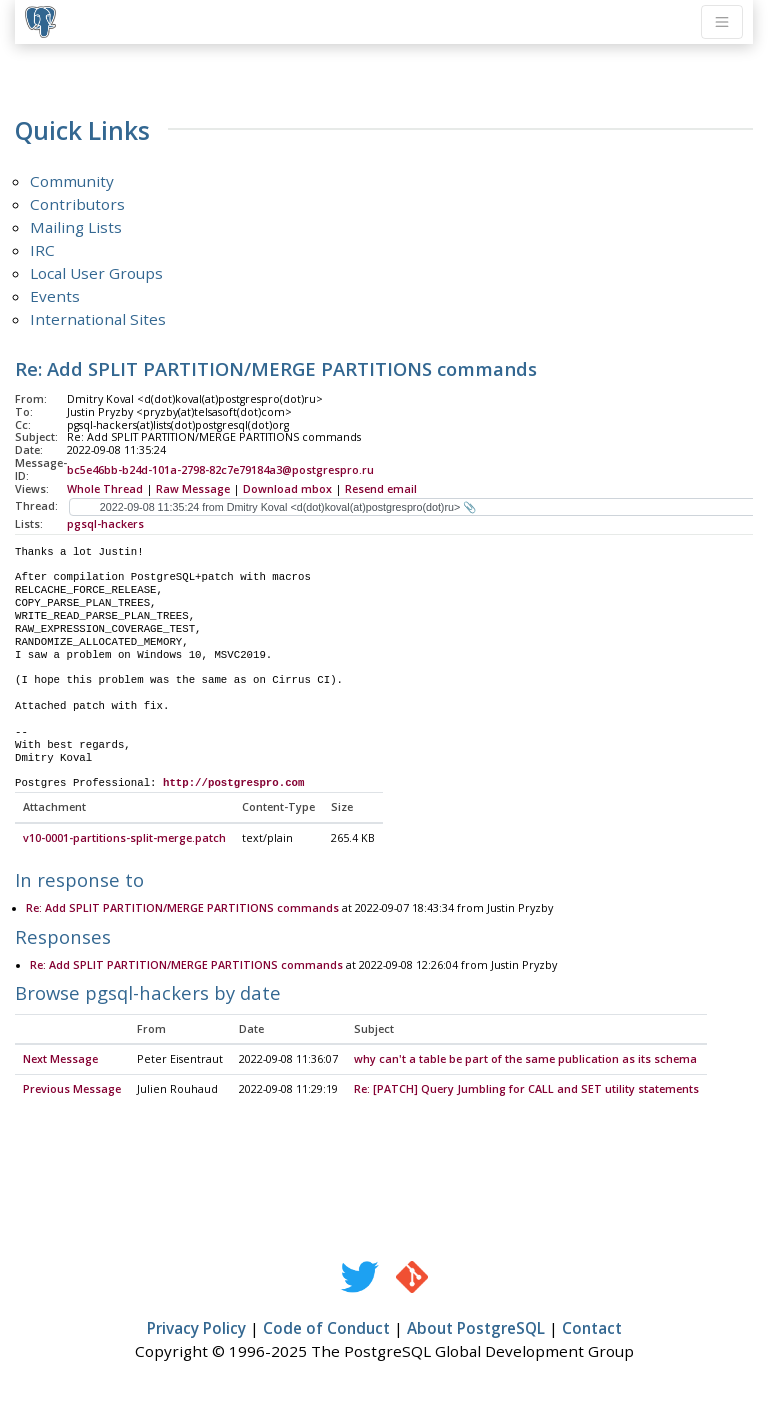 The width and height of the screenshot is (768, 1403). Describe the element at coordinates (220, 470) in the screenshot. I see `bc5e46bb-b24d-101a-2798-82c7e79184a3@postgrespro.ru` at that location.